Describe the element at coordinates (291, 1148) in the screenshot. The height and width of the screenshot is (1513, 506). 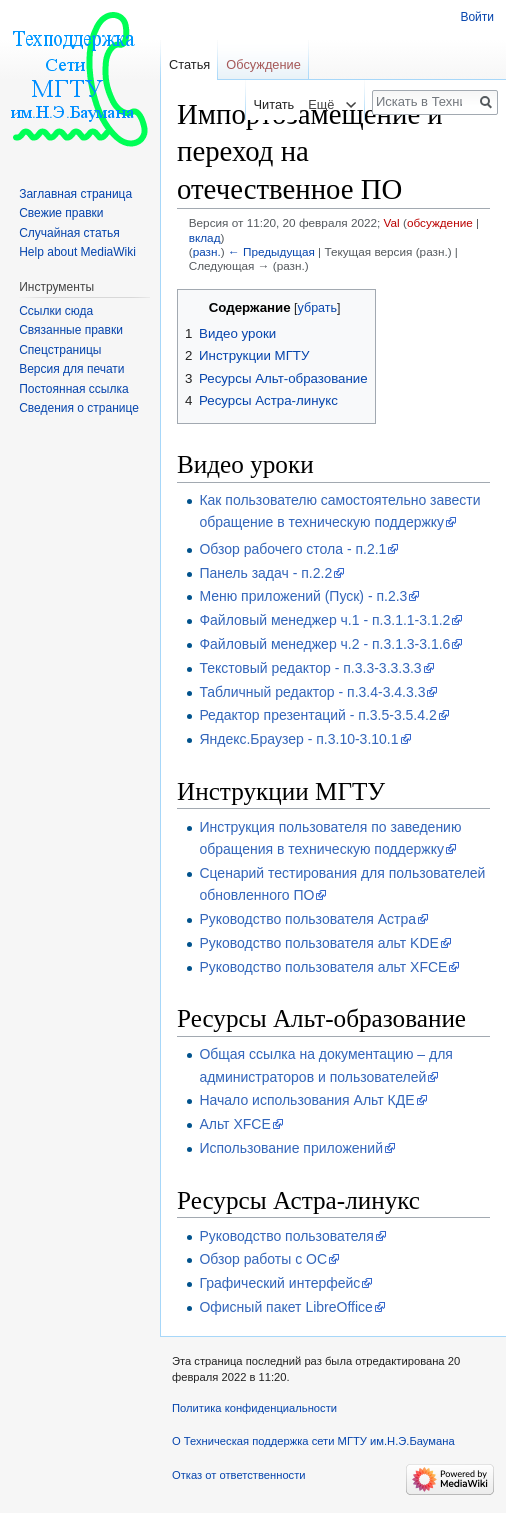
I see `Использование приложений` at that location.